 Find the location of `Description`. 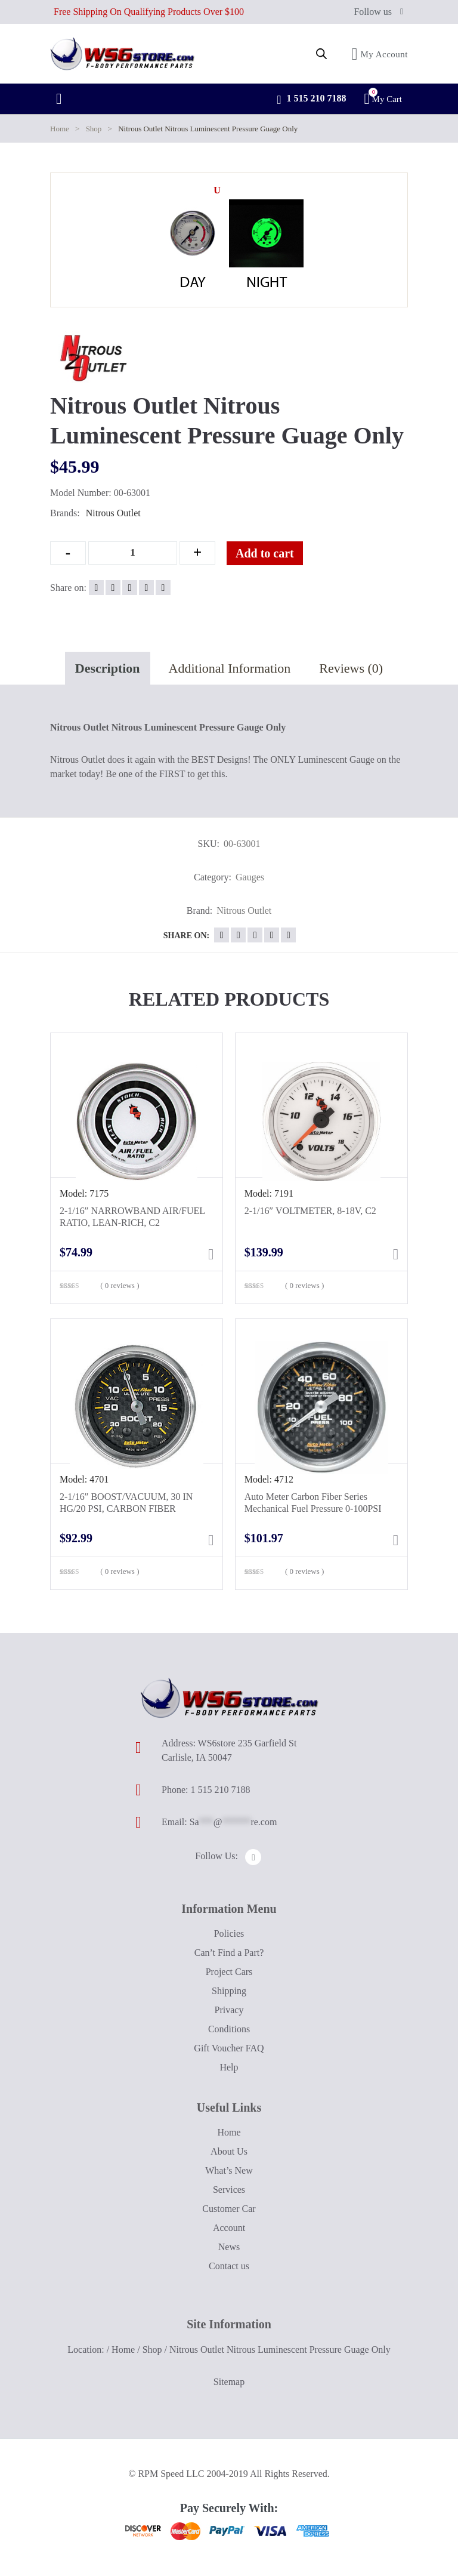

Description is located at coordinates (107, 668).